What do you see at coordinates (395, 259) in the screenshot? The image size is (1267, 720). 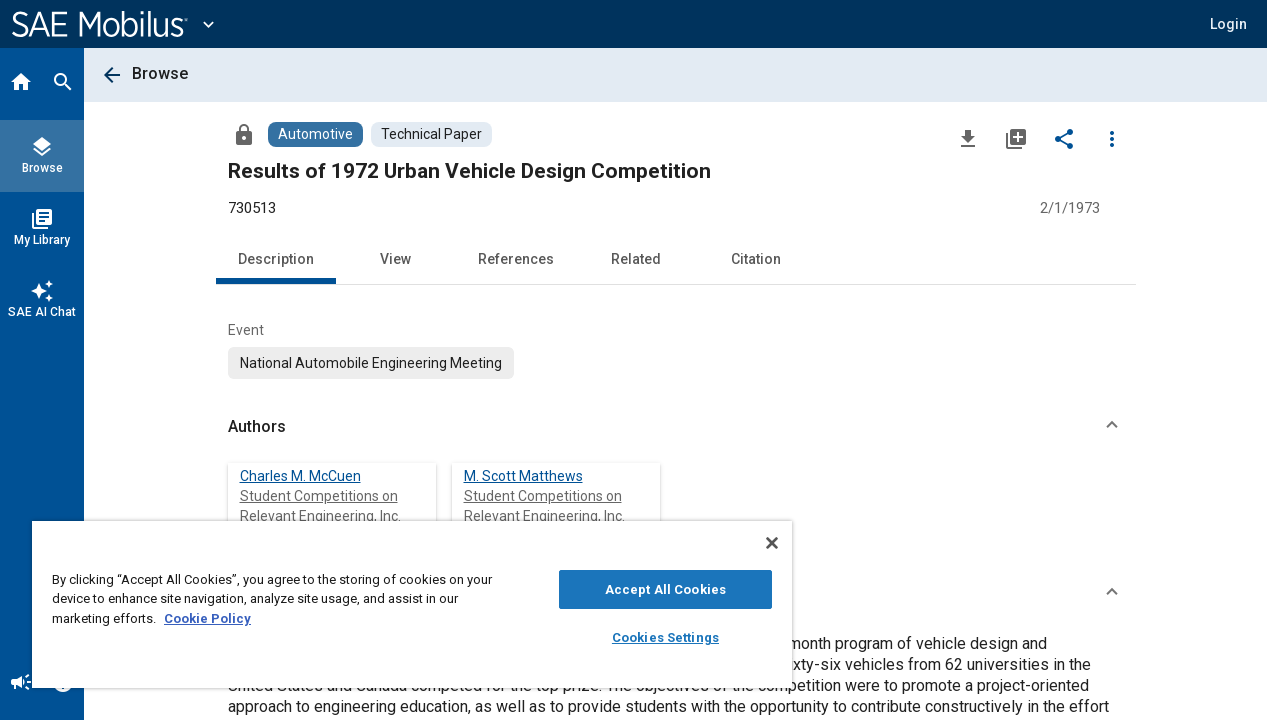 I see `View` at bounding box center [395, 259].